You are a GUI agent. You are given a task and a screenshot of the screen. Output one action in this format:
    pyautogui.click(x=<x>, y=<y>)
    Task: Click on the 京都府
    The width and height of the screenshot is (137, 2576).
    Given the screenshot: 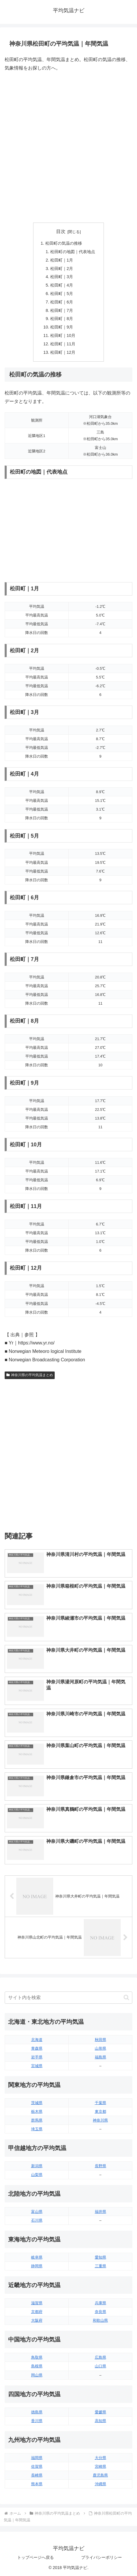 What is the action you would take?
    pyautogui.click(x=36, y=2311)
    